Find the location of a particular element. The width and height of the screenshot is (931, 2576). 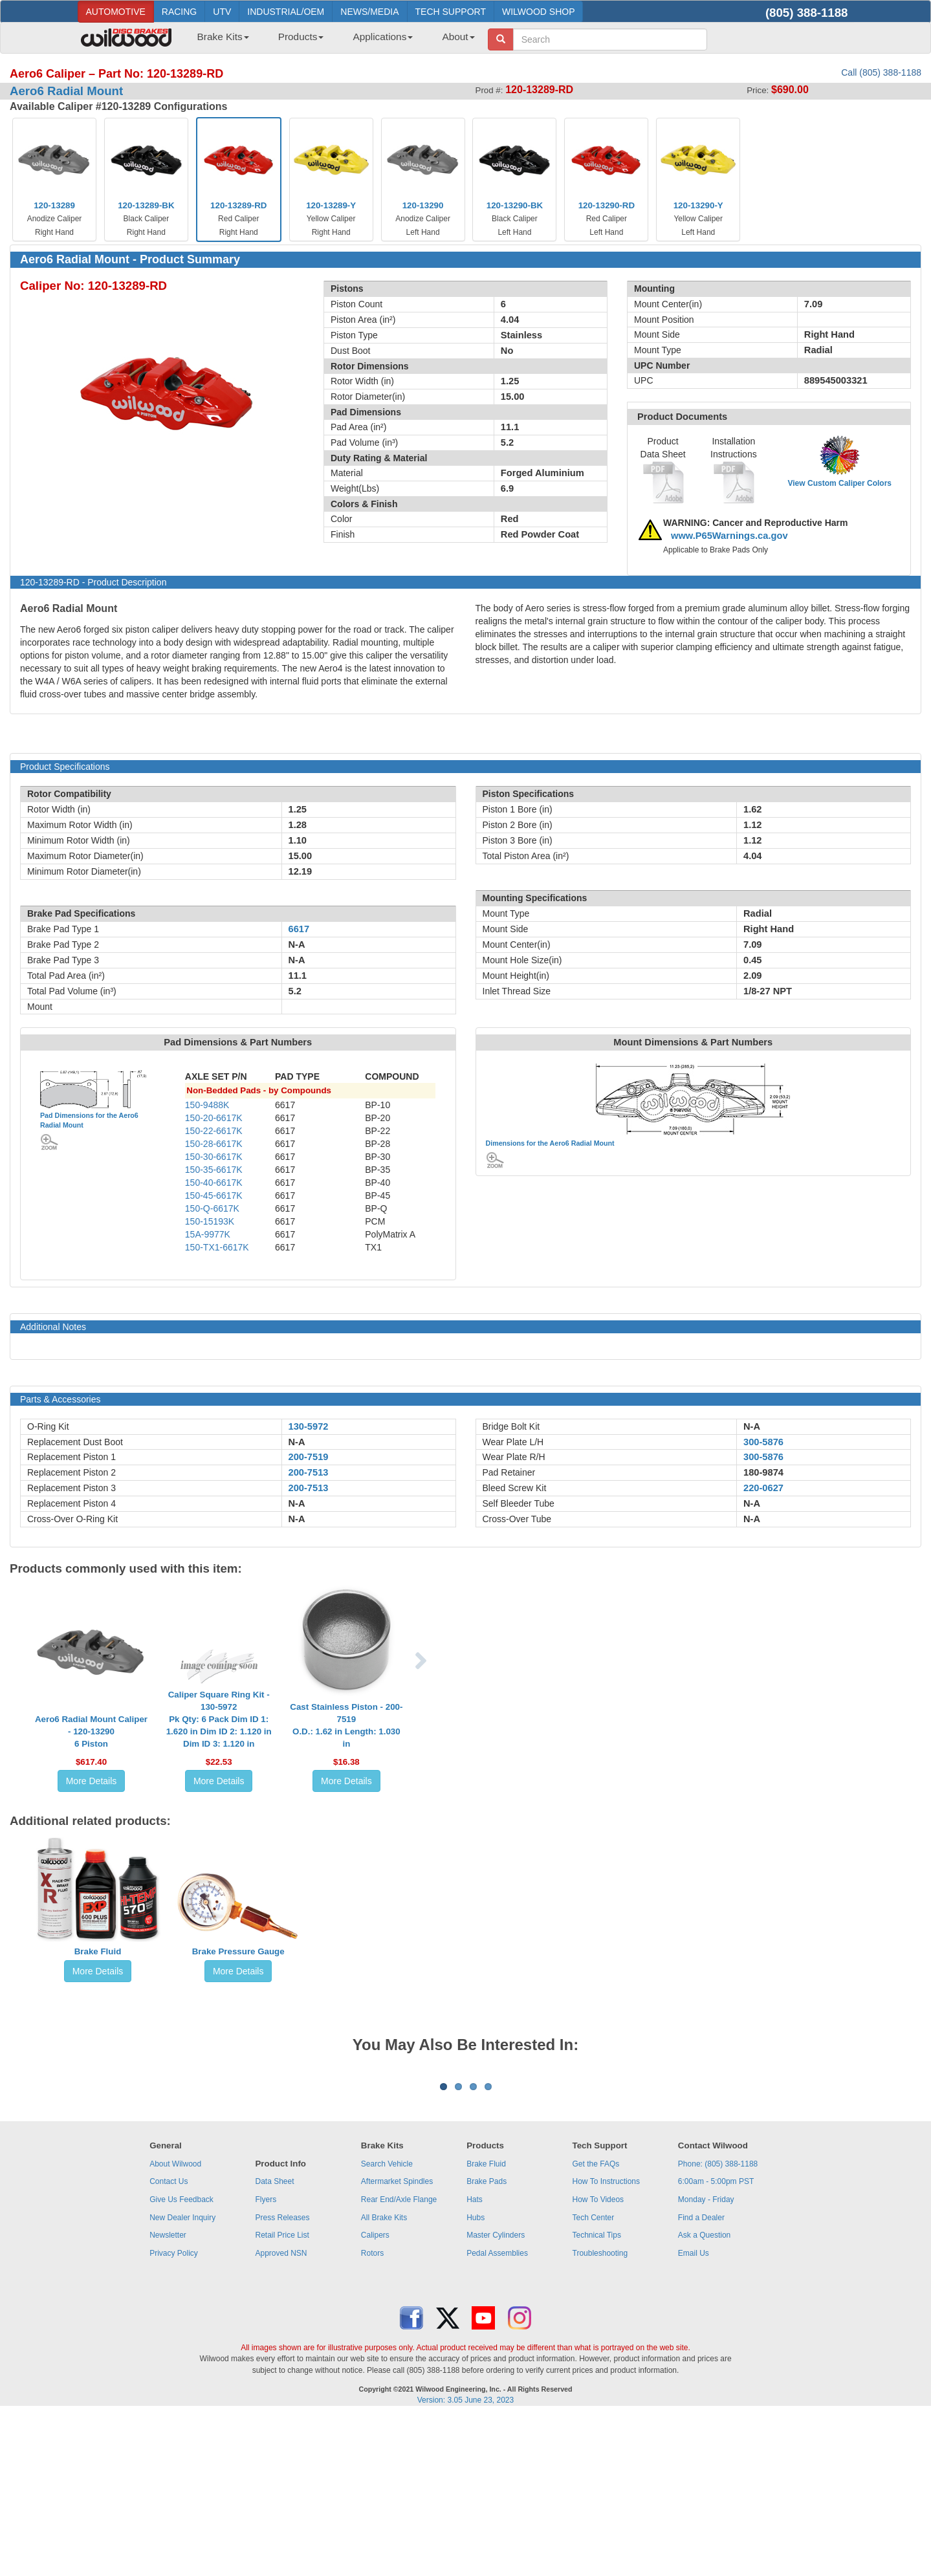

Hubs is located at coordinates (475, 2378).